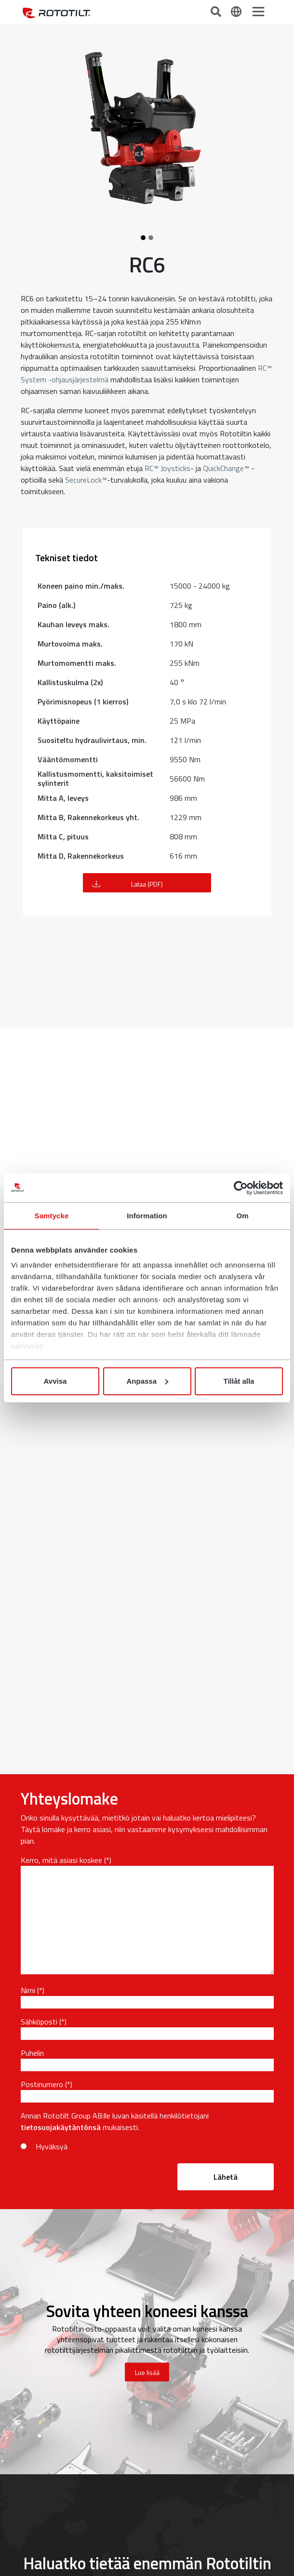  I want to click on Om [tab], so click(242, 1216).